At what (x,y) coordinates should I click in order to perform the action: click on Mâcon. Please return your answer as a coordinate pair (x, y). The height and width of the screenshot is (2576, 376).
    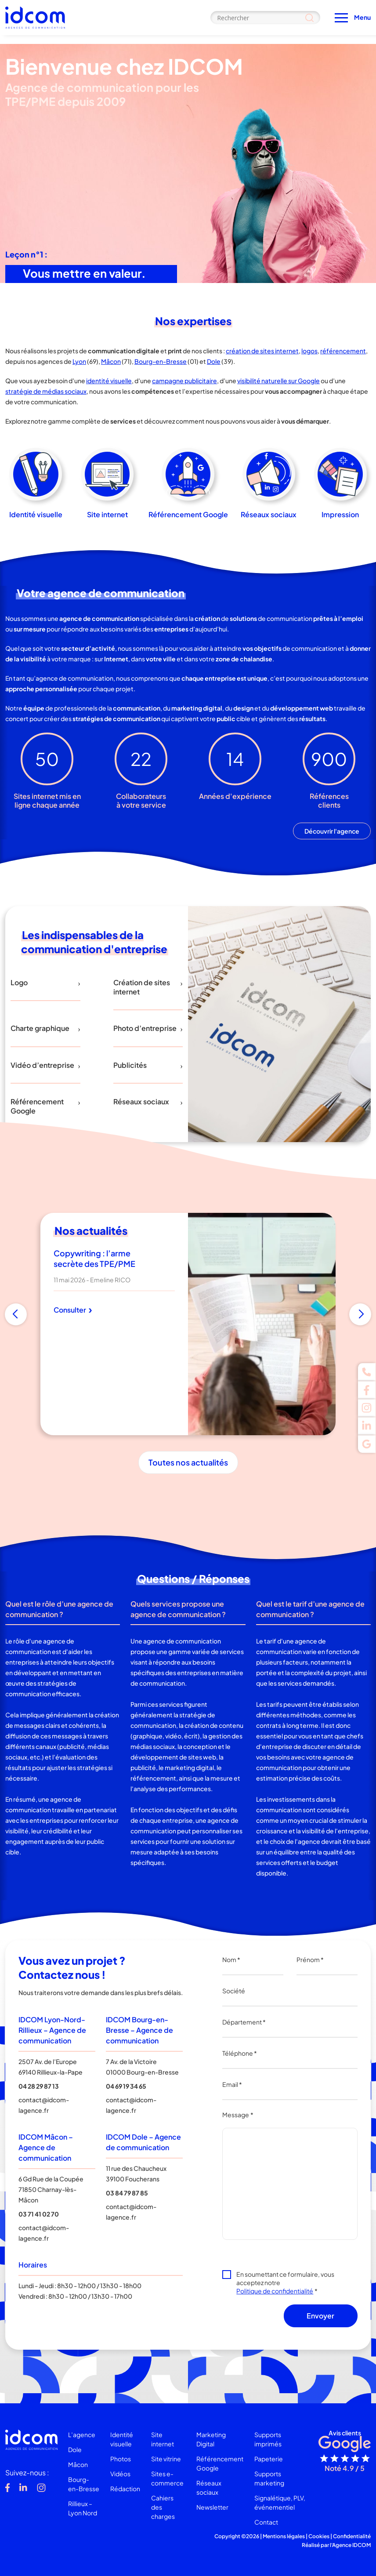
    Looking at the image, I should click on (111, 361).